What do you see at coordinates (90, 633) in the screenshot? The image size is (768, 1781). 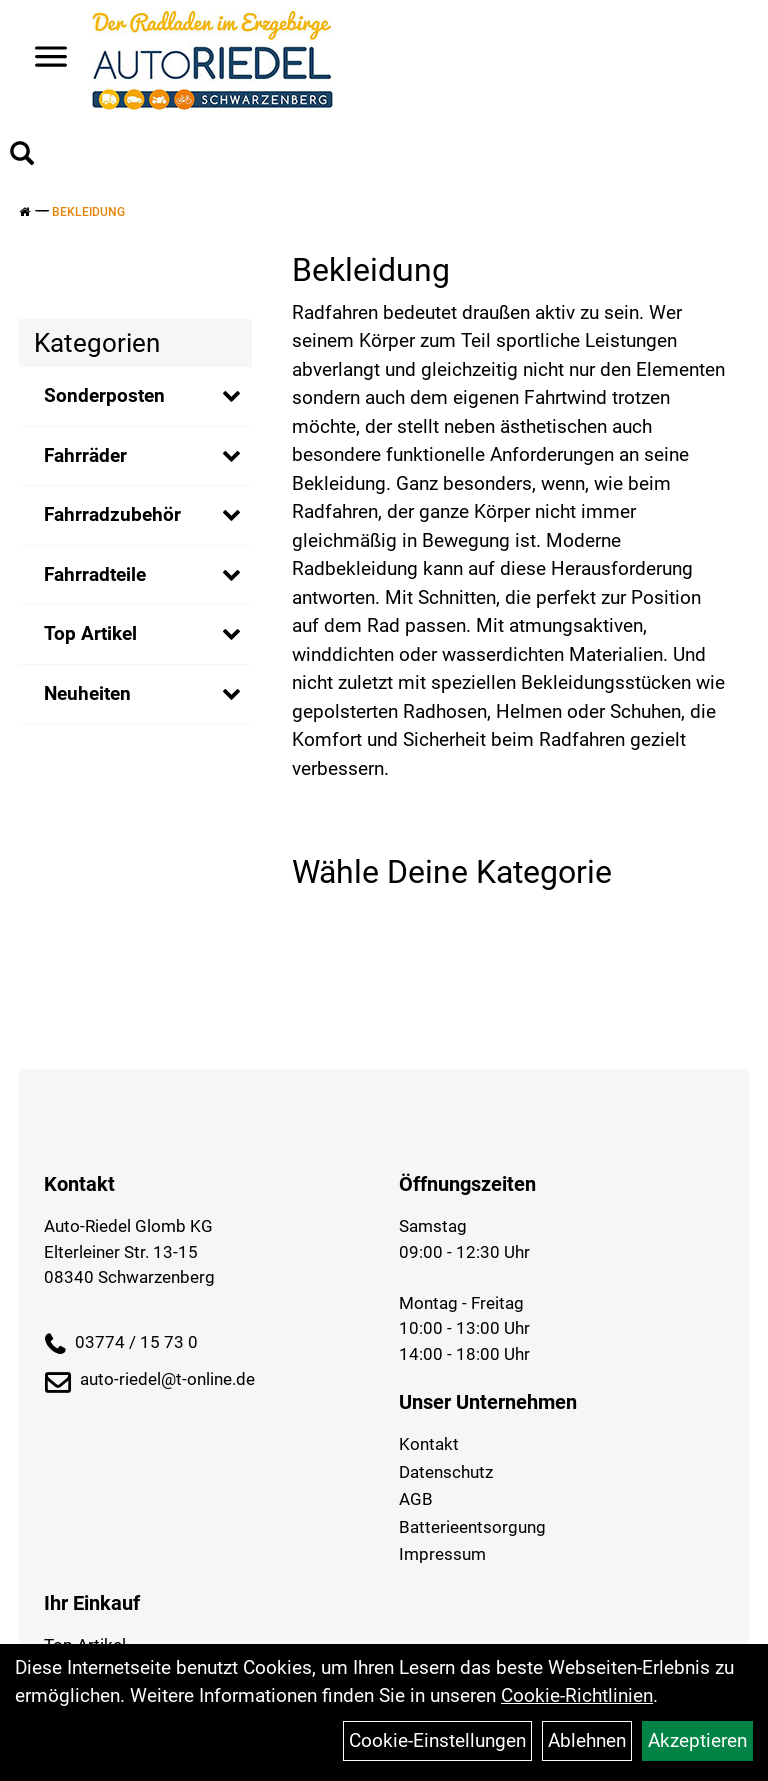 I see `Top Artikel` at bounding box center [90, 633].